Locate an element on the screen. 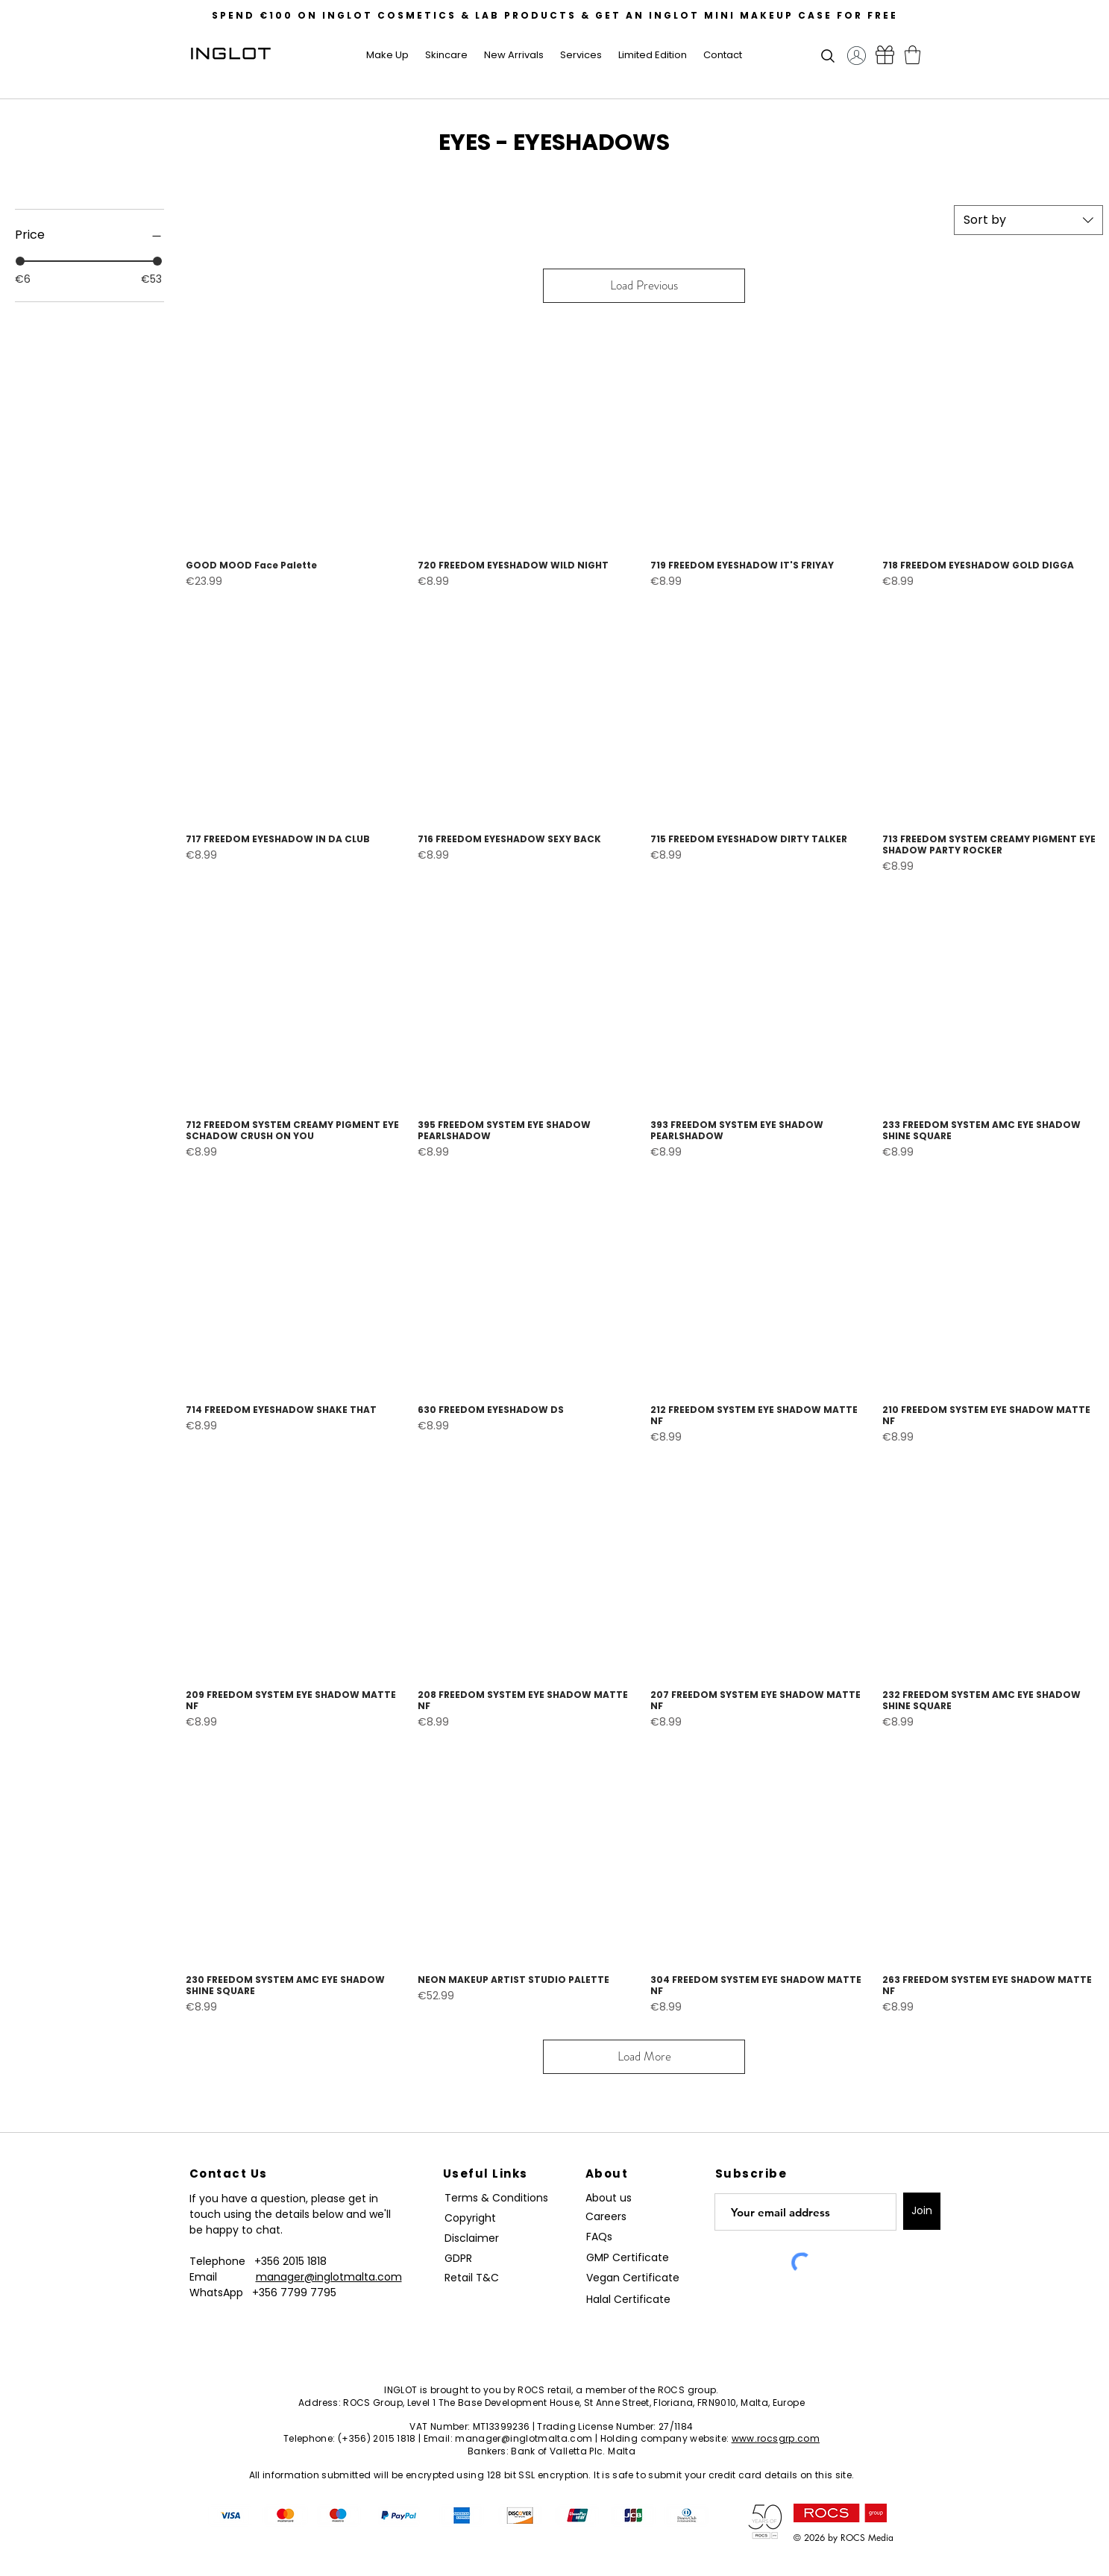 The image size is (1109, 2576). [Vegan Certificate] is located at coordinates (632, 2278).